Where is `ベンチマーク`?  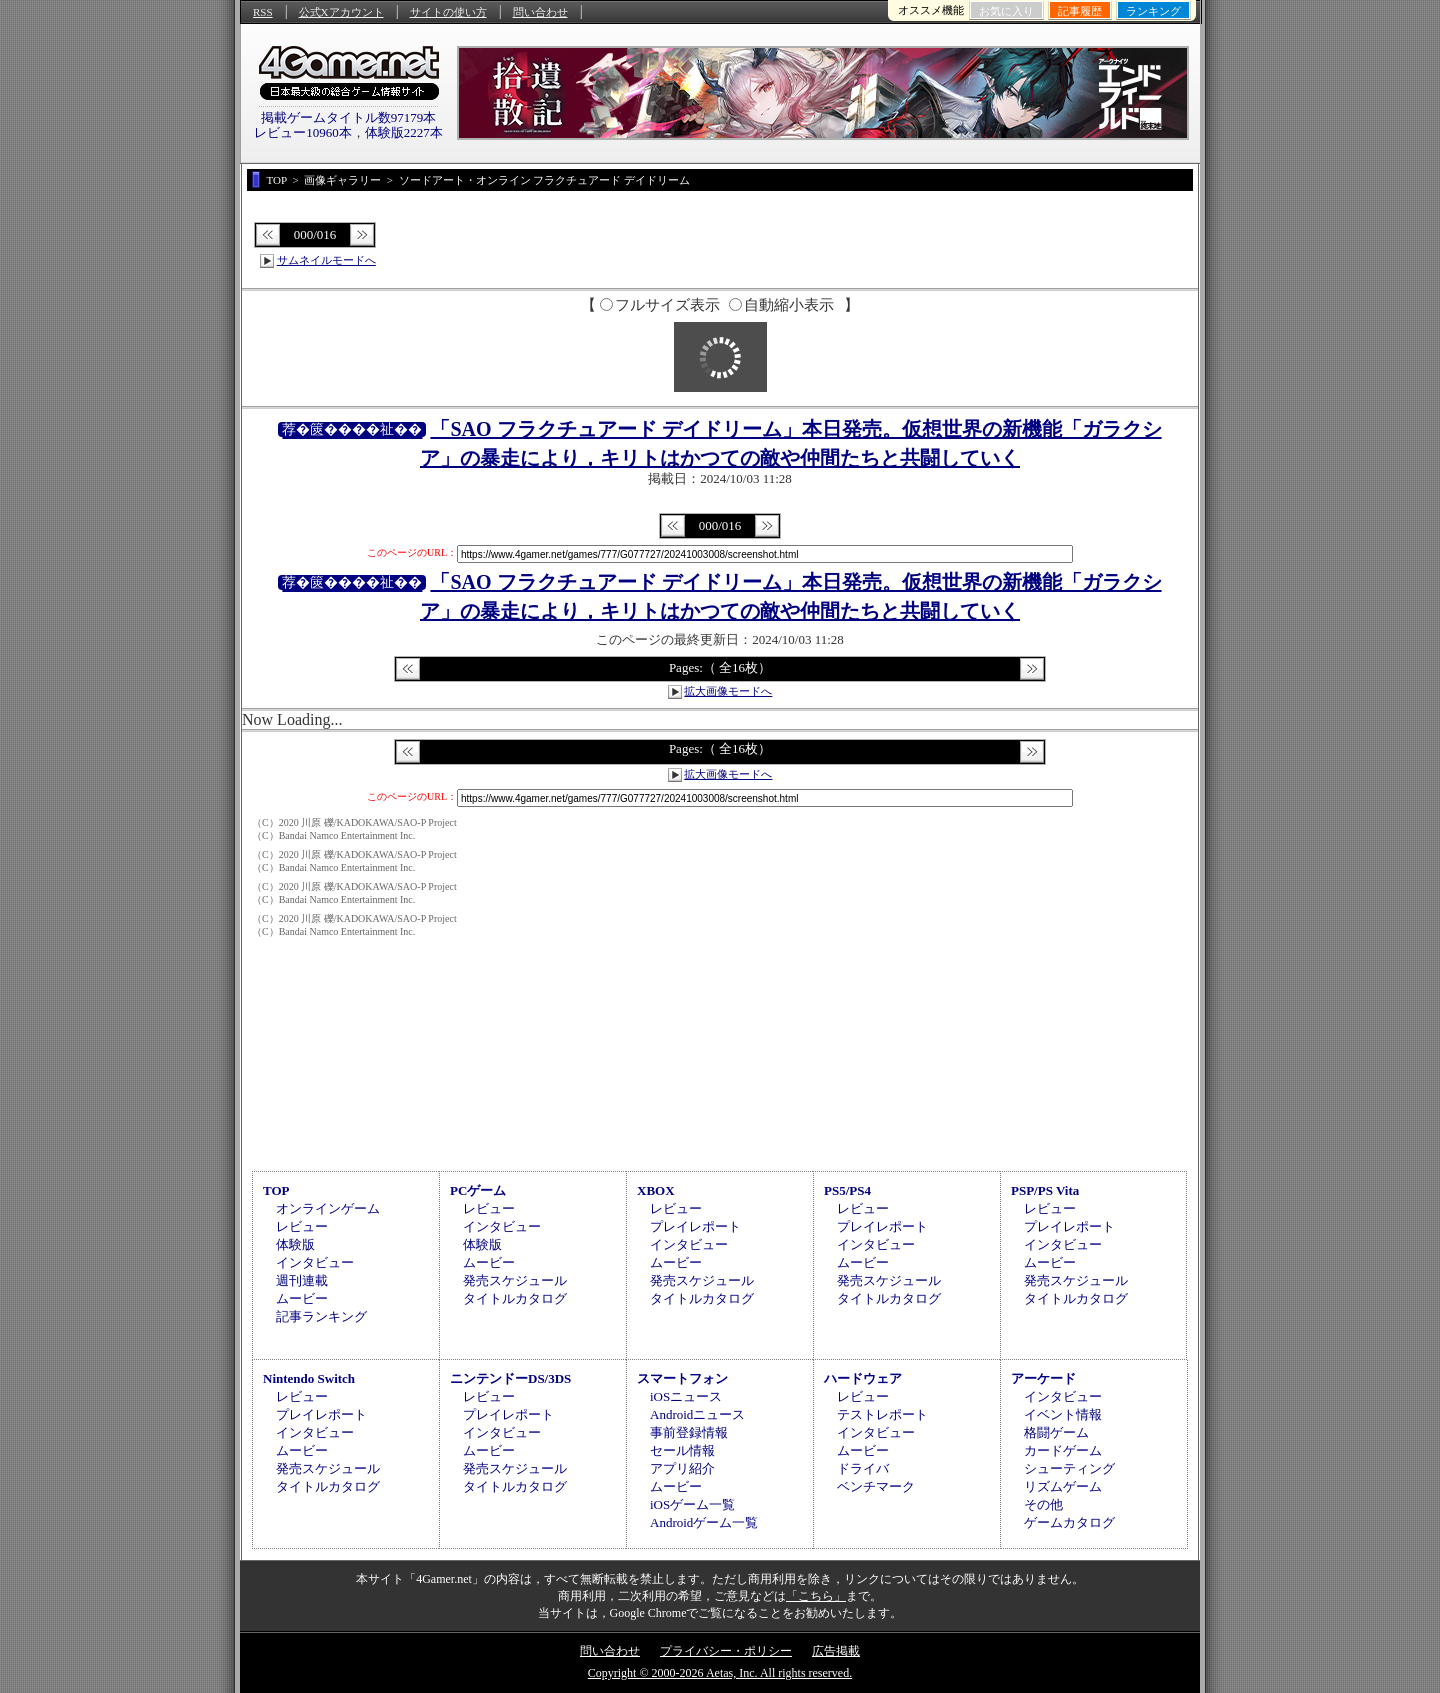 ベンチマーク is located at coordinates (876, 1486).